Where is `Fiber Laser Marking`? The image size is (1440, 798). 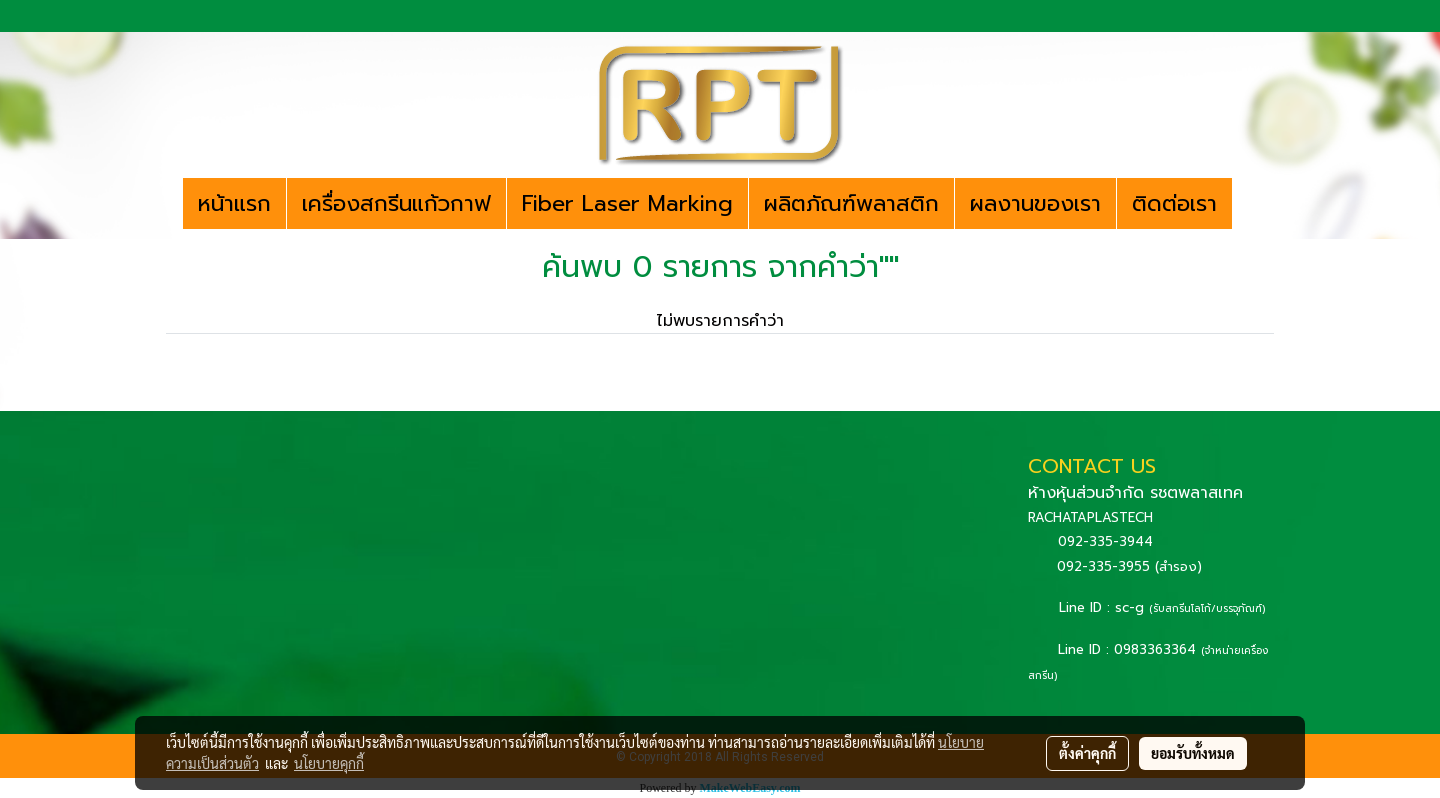
Fiber Laser Marking is located at coordinates (627, 203).